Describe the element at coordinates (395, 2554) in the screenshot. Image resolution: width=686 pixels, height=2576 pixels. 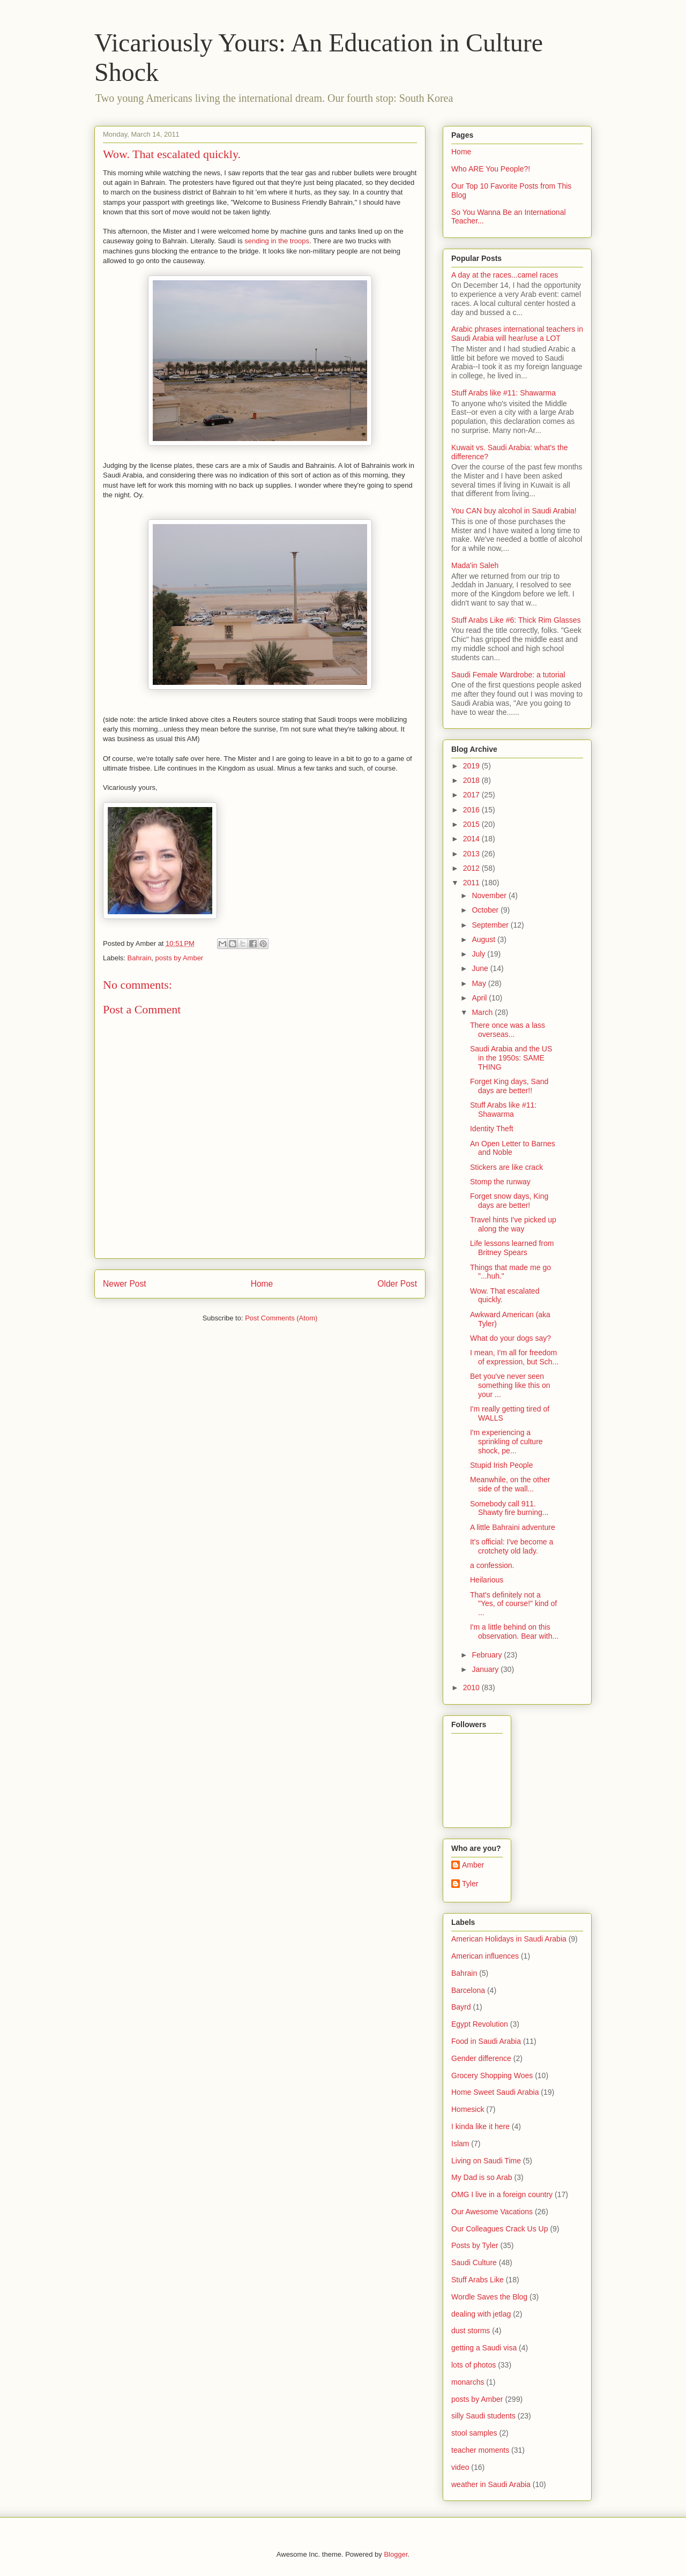
I see `Blogger` at that location.